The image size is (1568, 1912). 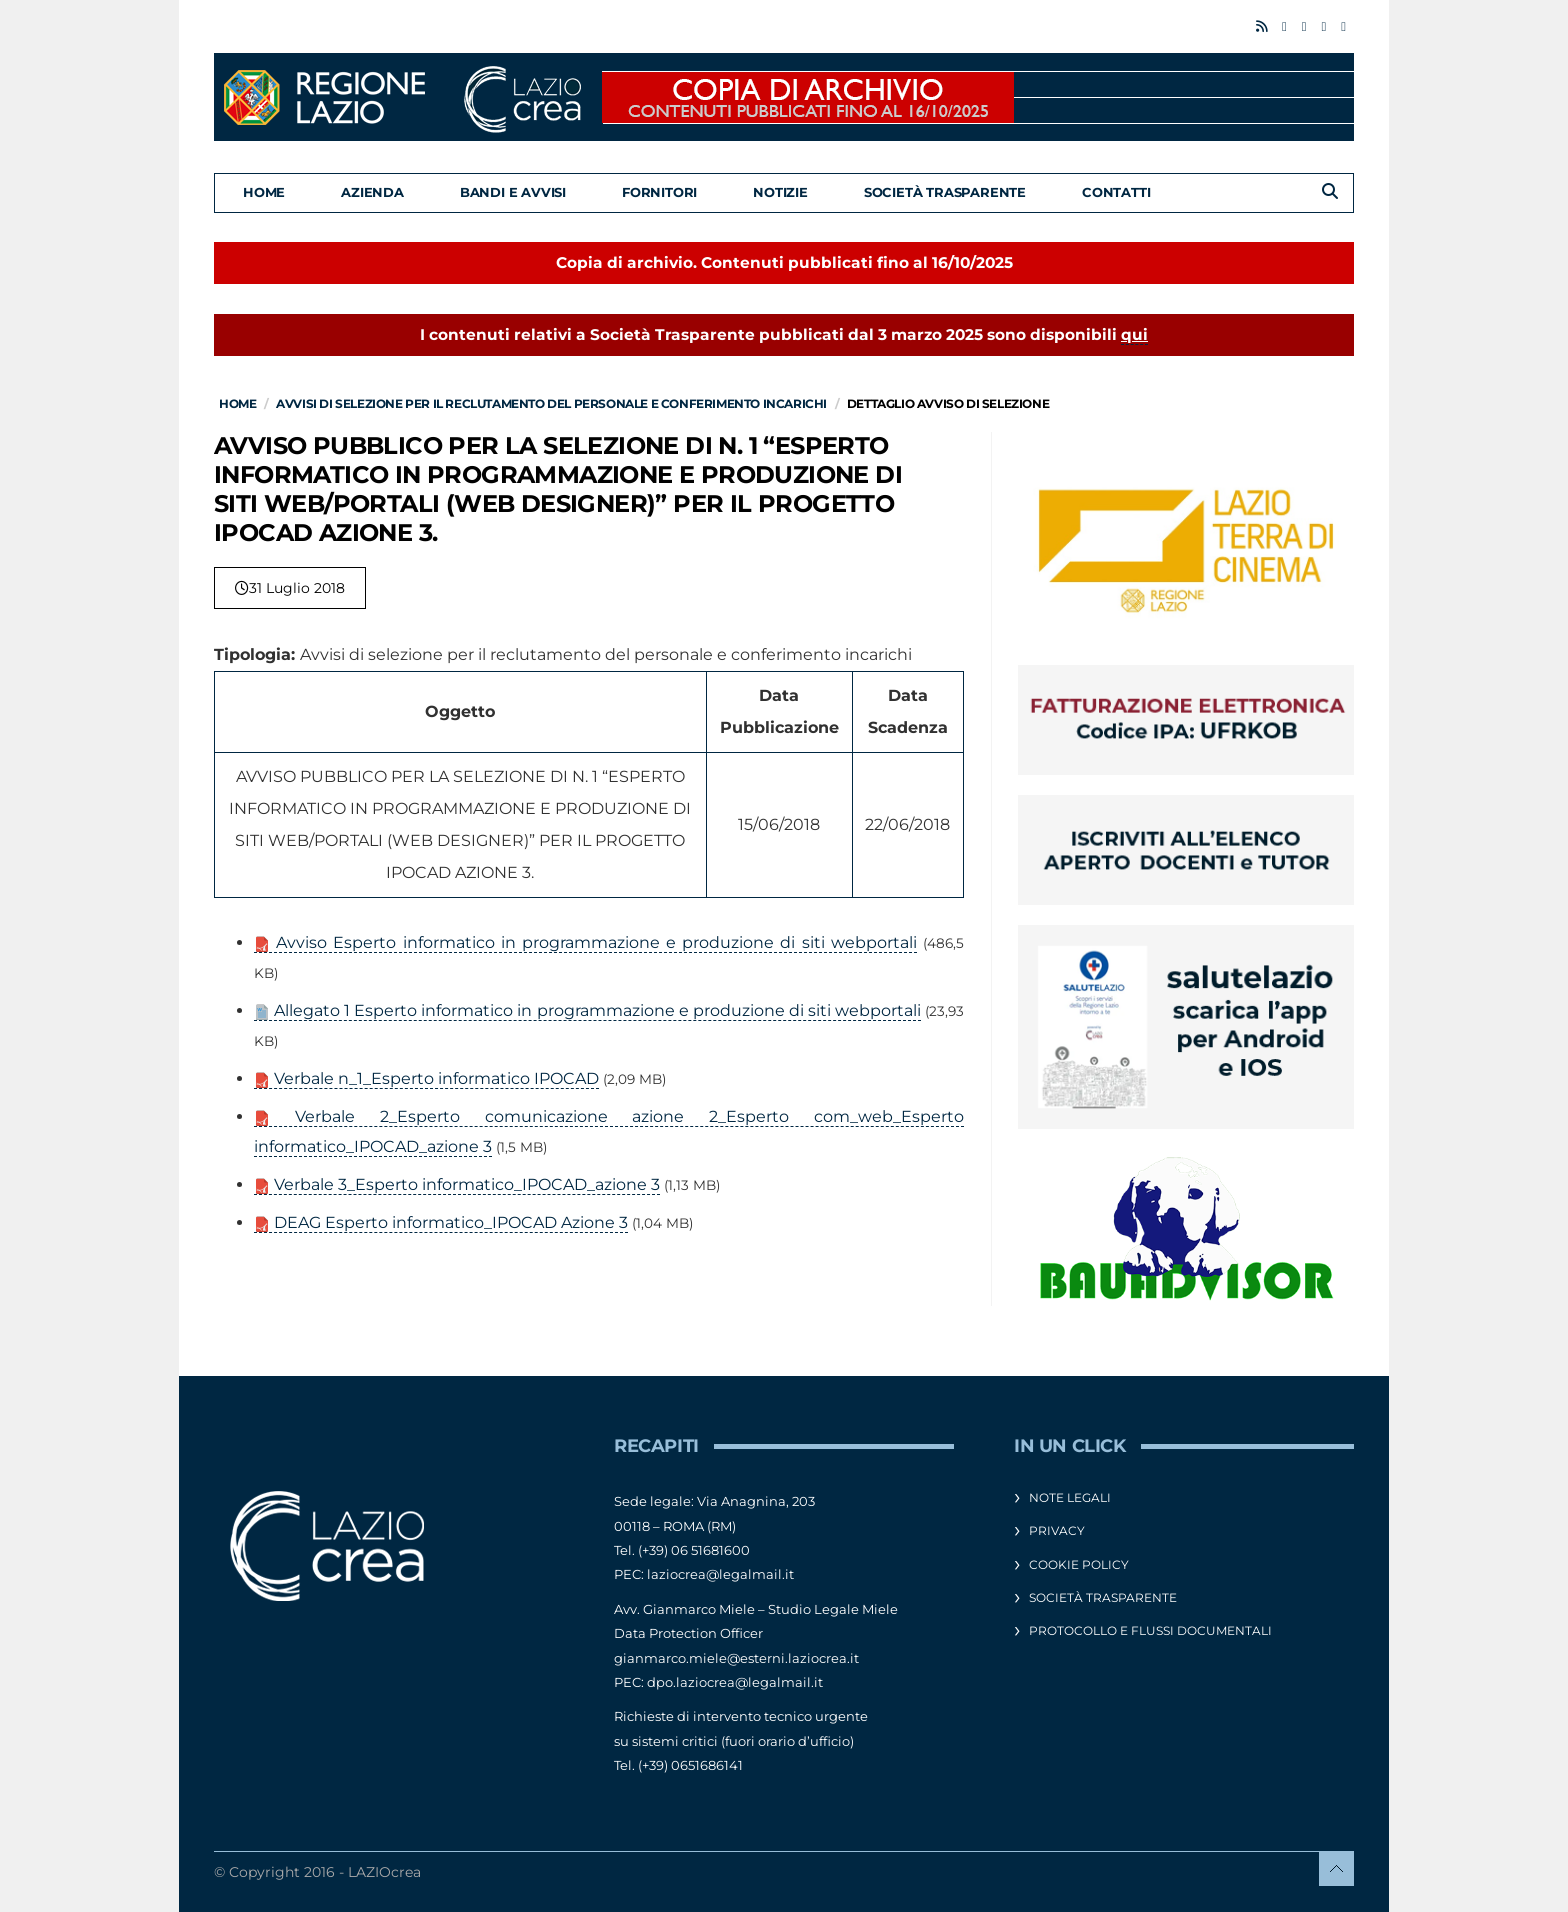 I want to click on qui, so click(x=1134, y=334).